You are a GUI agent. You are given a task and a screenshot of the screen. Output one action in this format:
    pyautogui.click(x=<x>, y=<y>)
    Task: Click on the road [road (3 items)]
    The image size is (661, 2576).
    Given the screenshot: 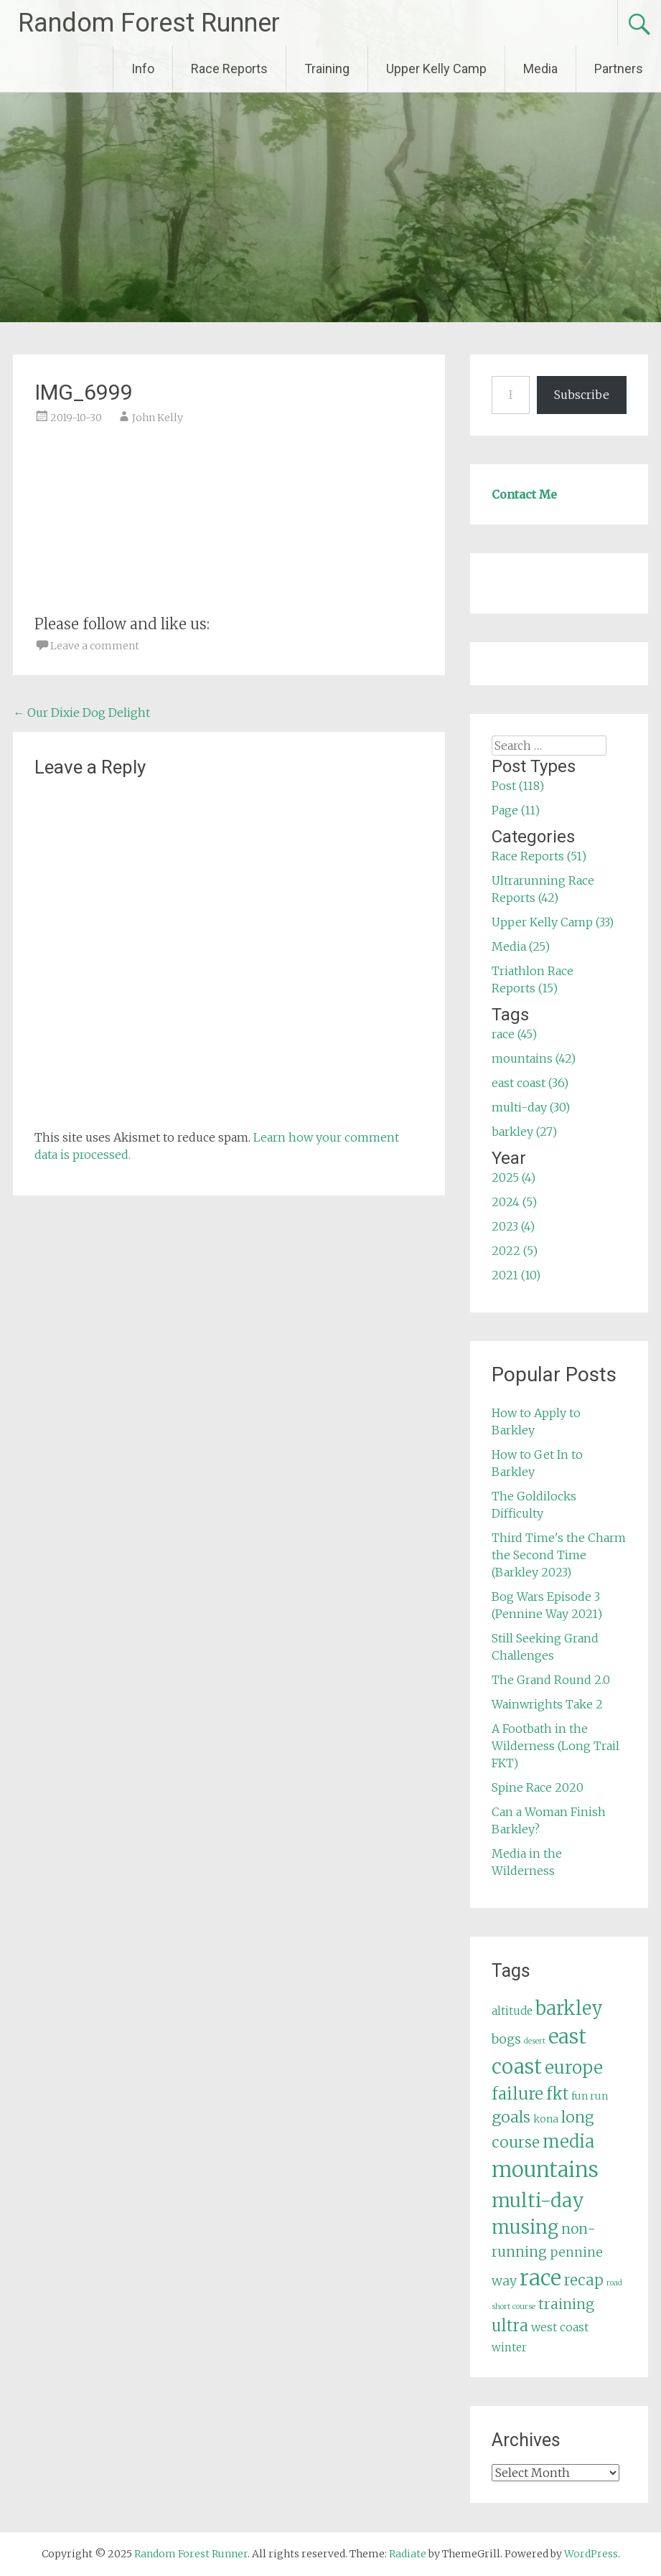 What is the action you would take?
    pyautogui.click(x=614, y=2283)
    